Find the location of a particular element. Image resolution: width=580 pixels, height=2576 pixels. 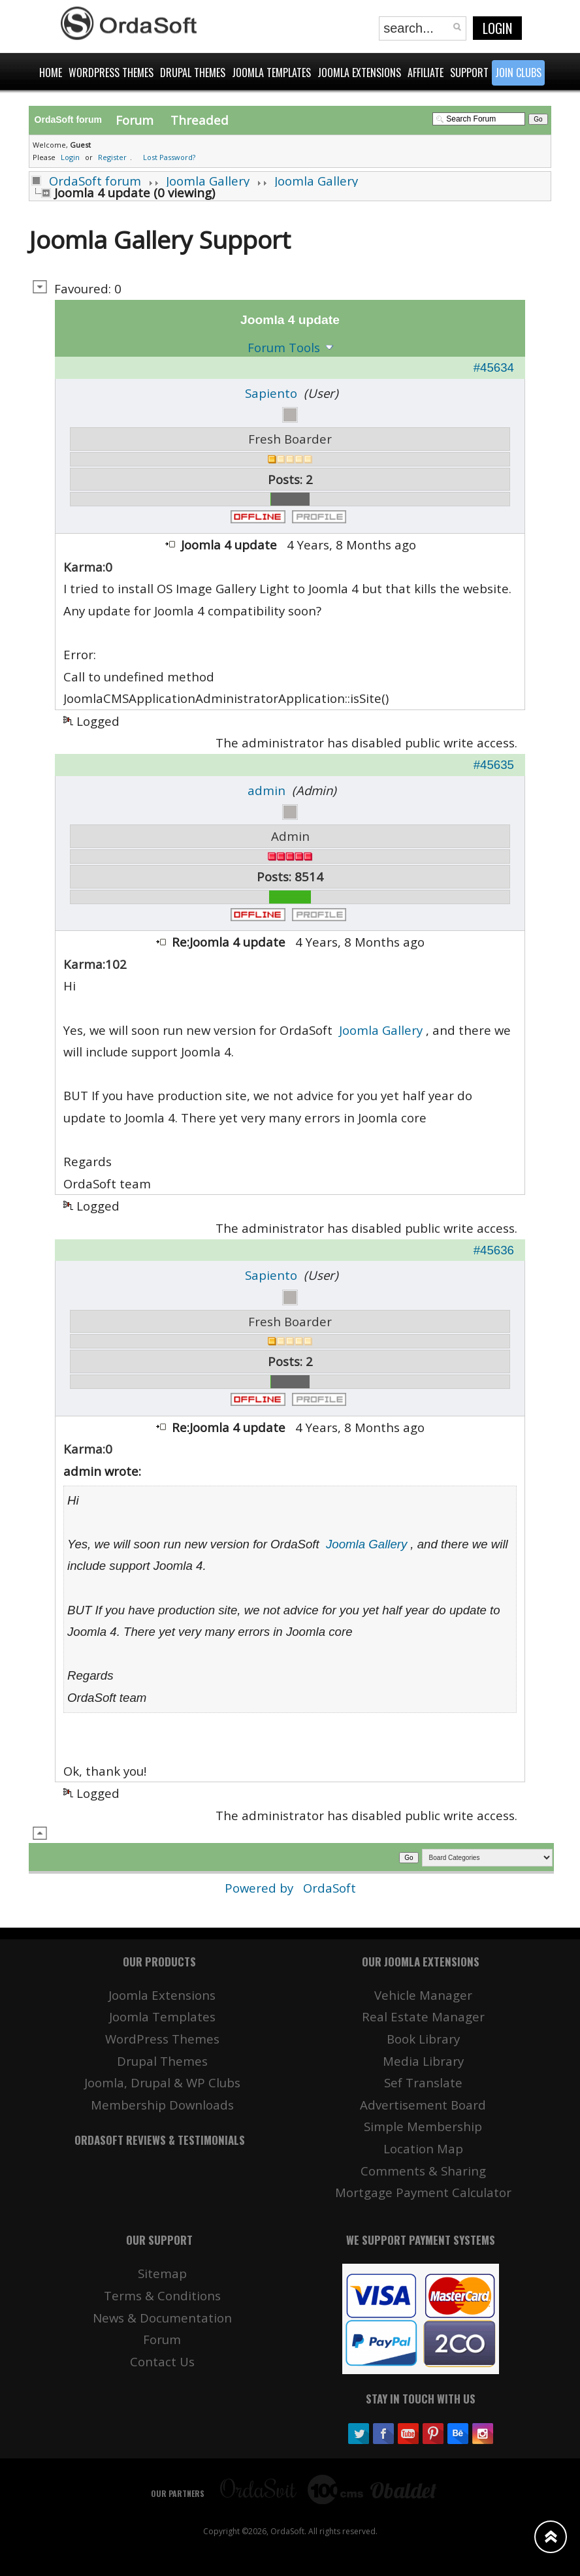

Threaded is located at coordinates (199, 120).